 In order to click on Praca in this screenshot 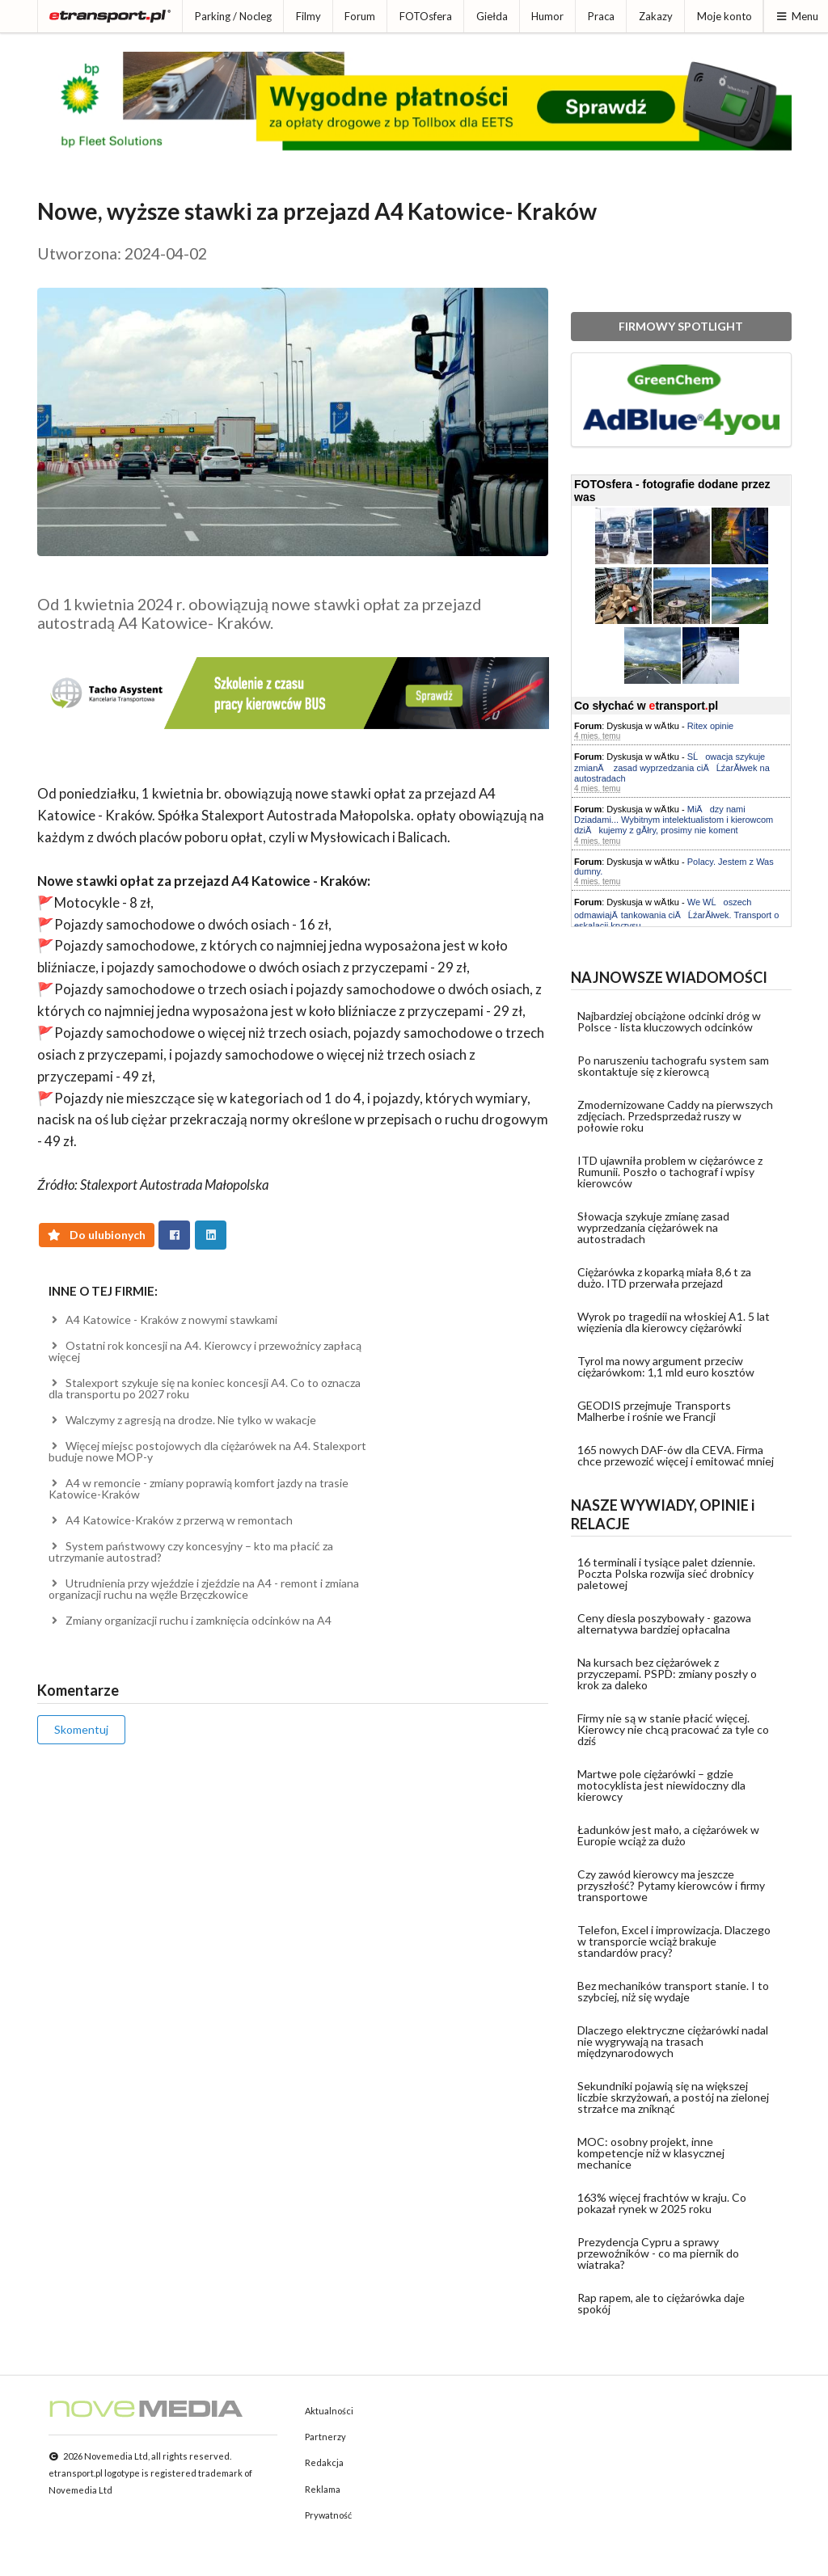, I will do `click(601, 16)`.